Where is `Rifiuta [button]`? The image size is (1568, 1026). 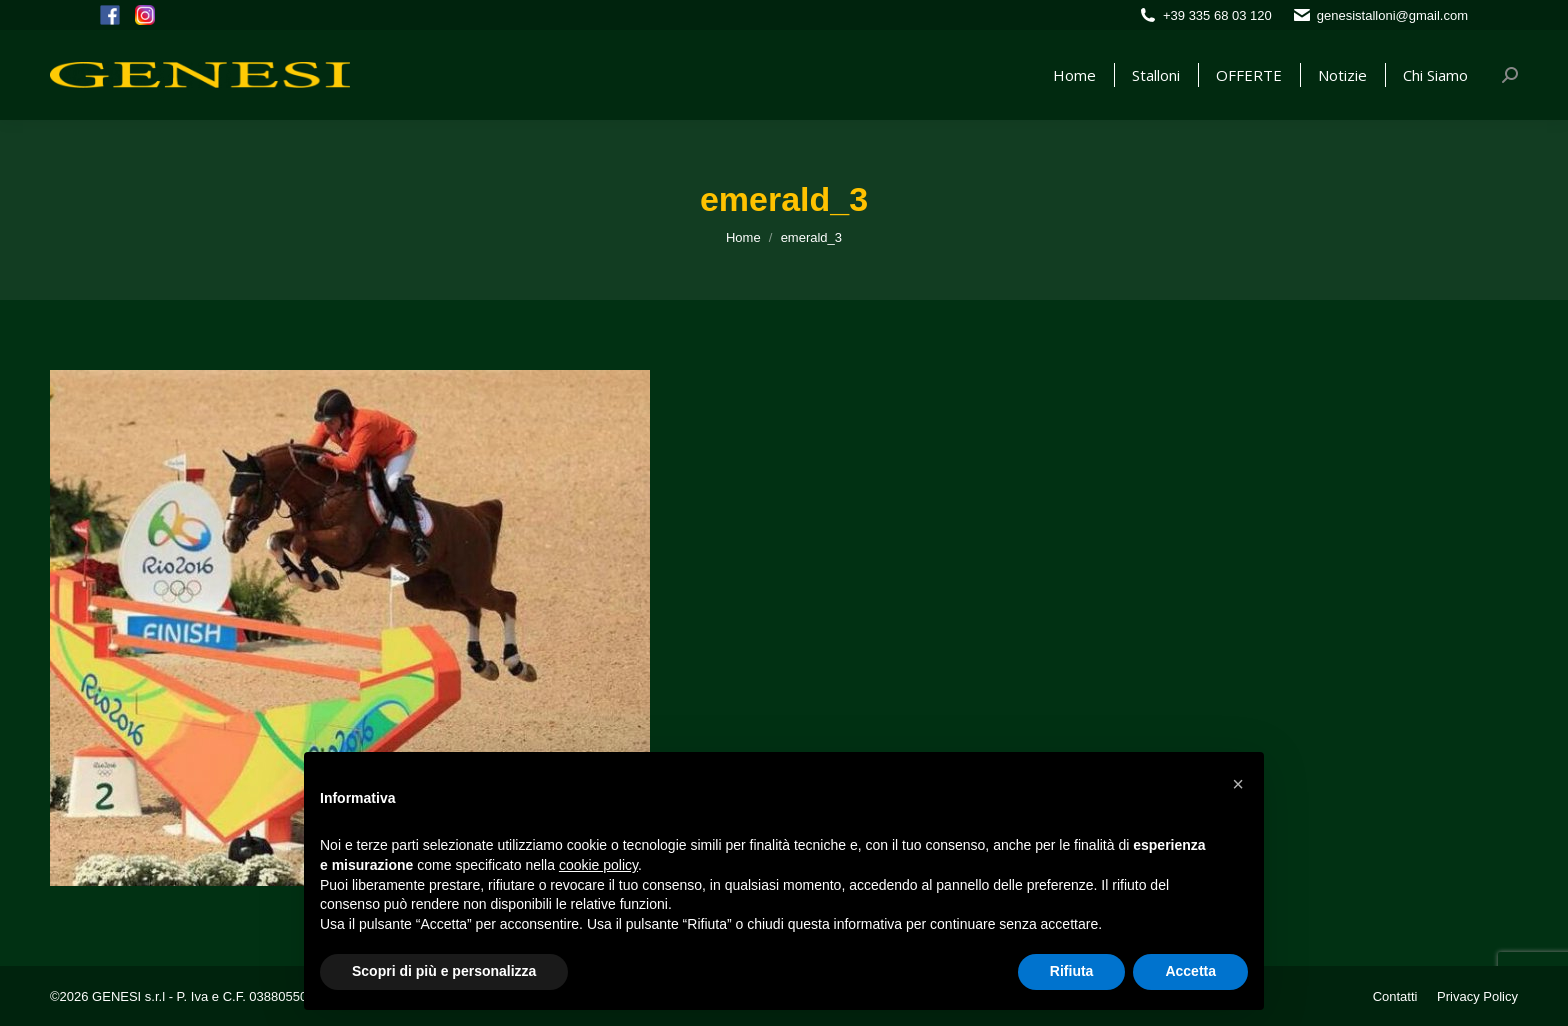
Rifiuta [button] is located at coordinates (1072, 971).